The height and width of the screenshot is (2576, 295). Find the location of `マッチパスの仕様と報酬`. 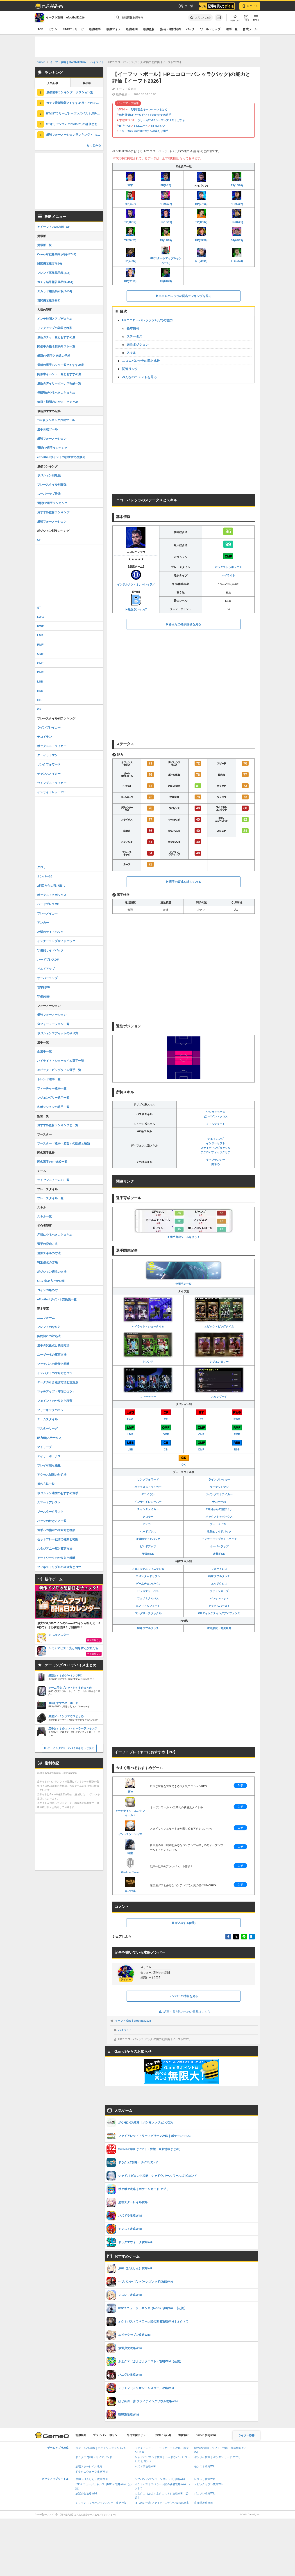

マッチパスの仕様と報酬 is located at coordinates (53, 1364).